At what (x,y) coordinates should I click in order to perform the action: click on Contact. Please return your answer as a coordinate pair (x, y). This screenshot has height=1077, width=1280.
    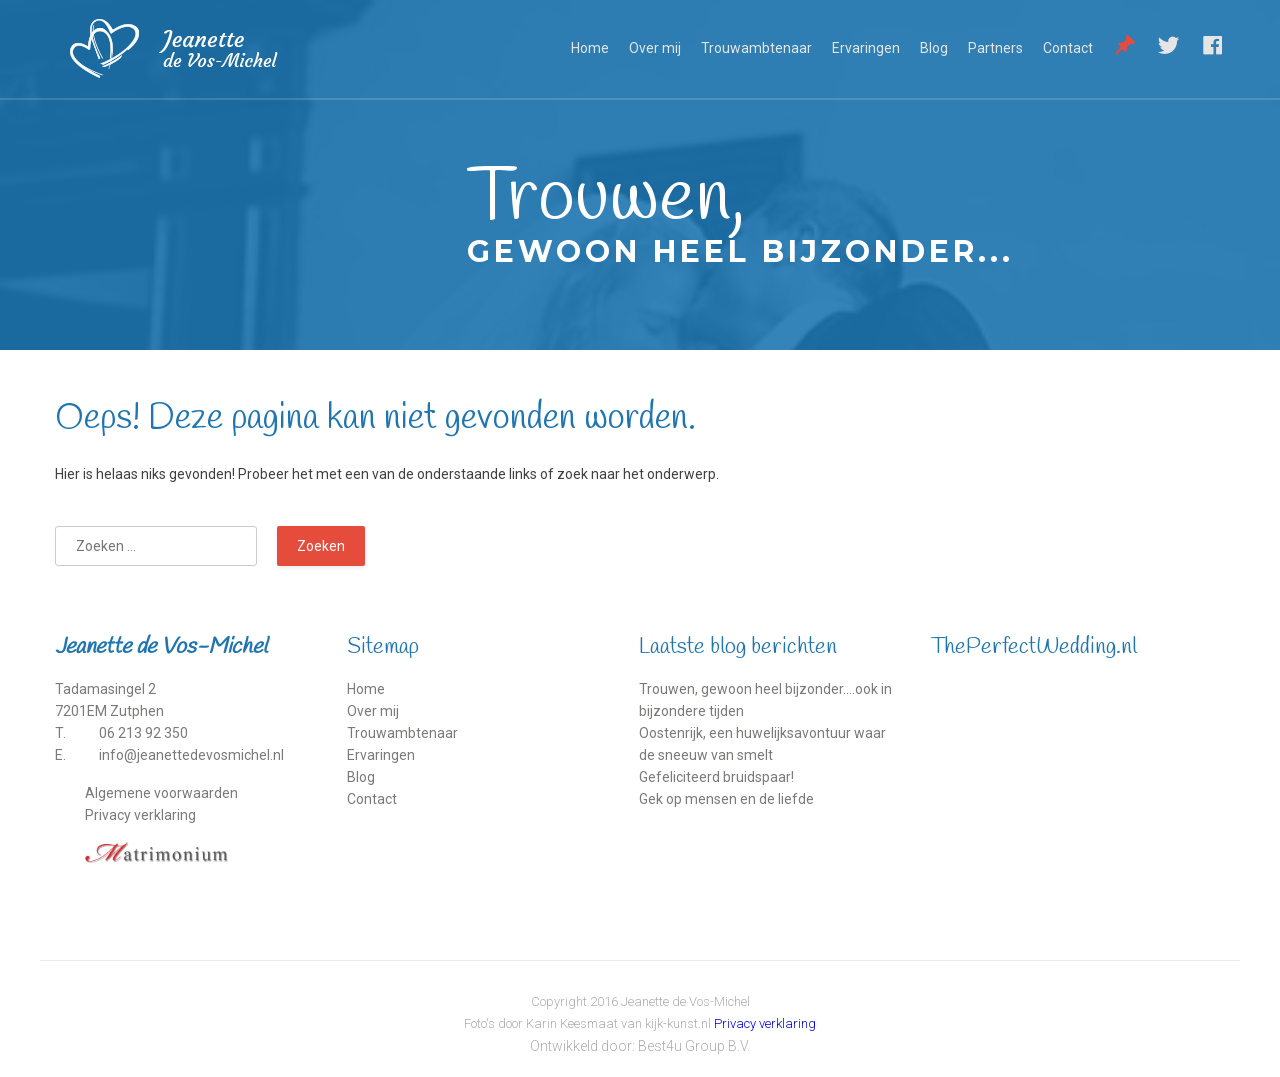
    Looking at the image, I should click on (1068, 48).